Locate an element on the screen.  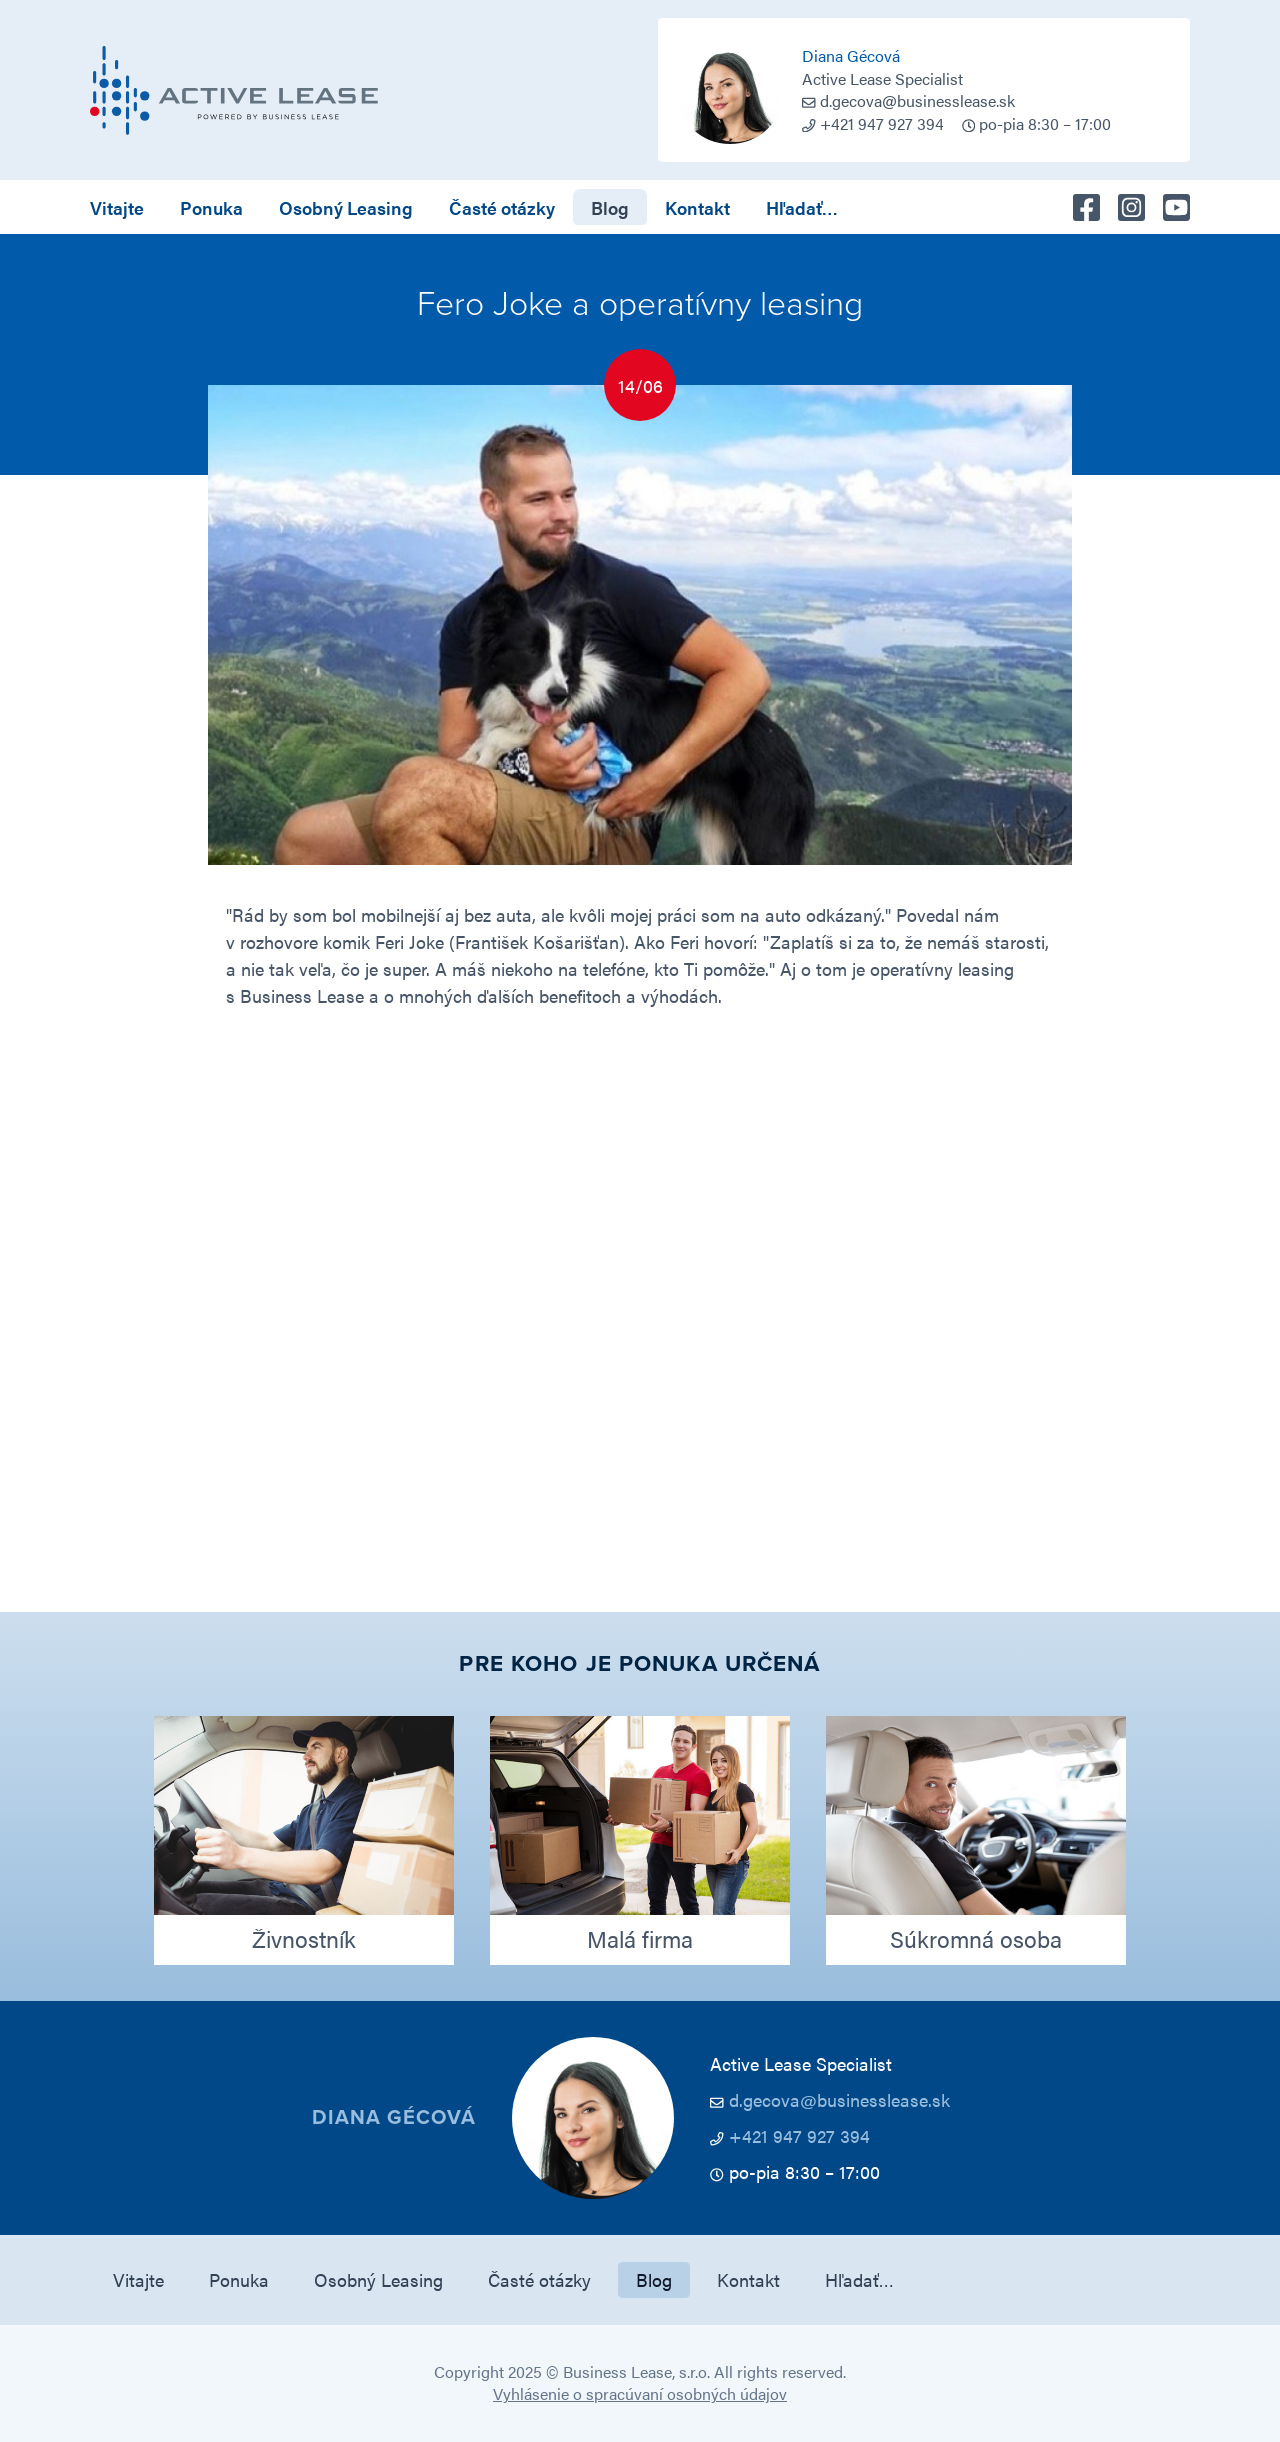
Vitajte is located at coordinates (117, 207).